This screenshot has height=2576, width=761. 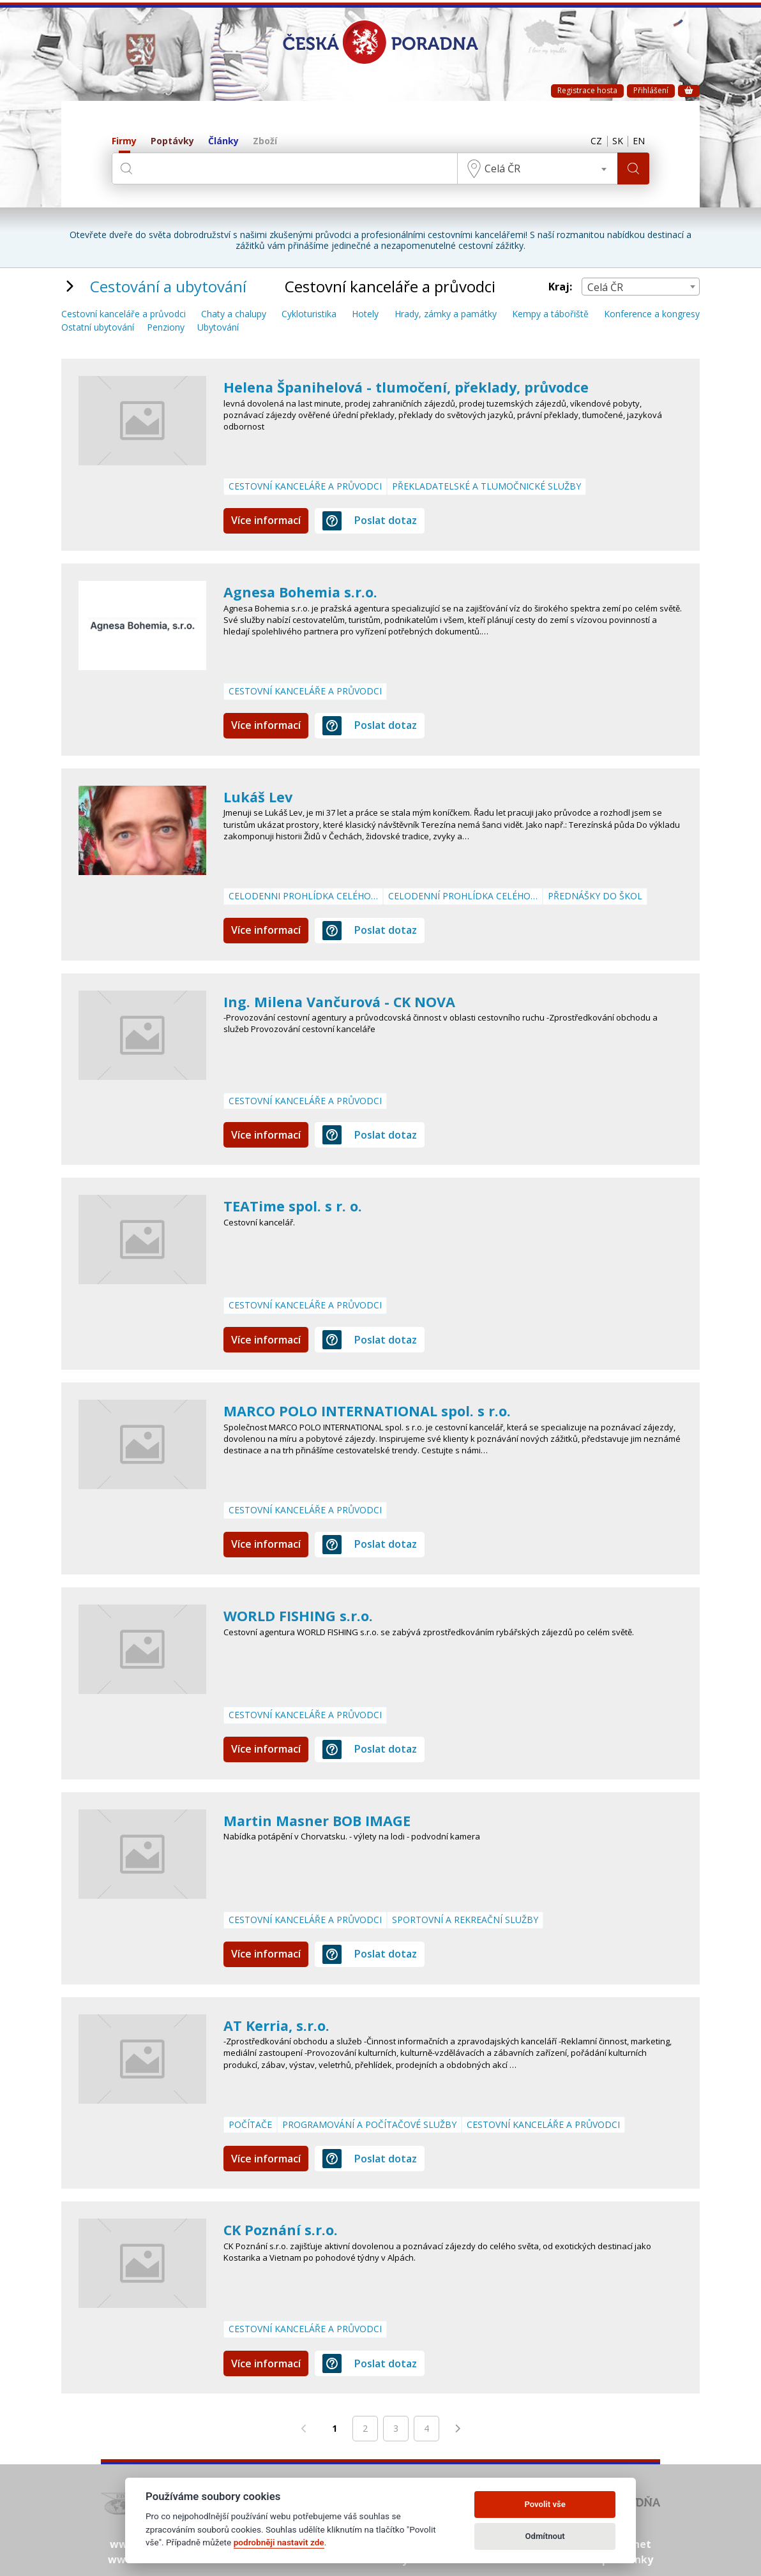 I want to click on Ubytování, so click(x=218, y=327).